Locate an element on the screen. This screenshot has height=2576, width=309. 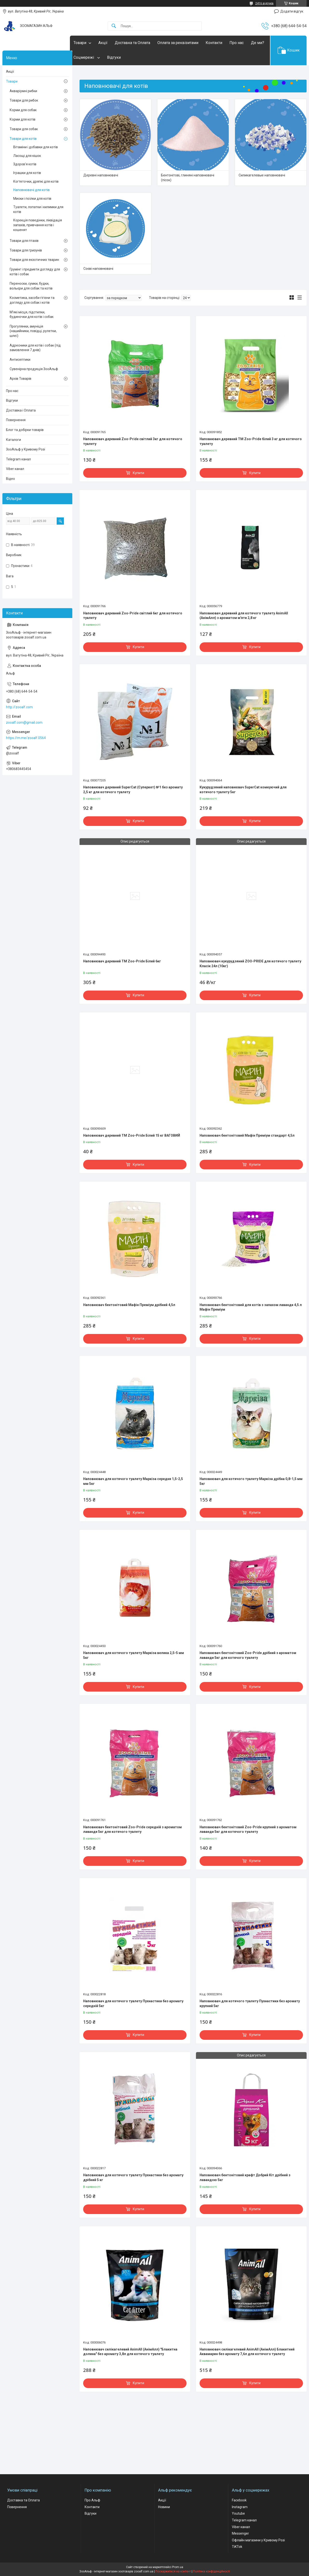
Де ми? is located at coordinates (89, 57).